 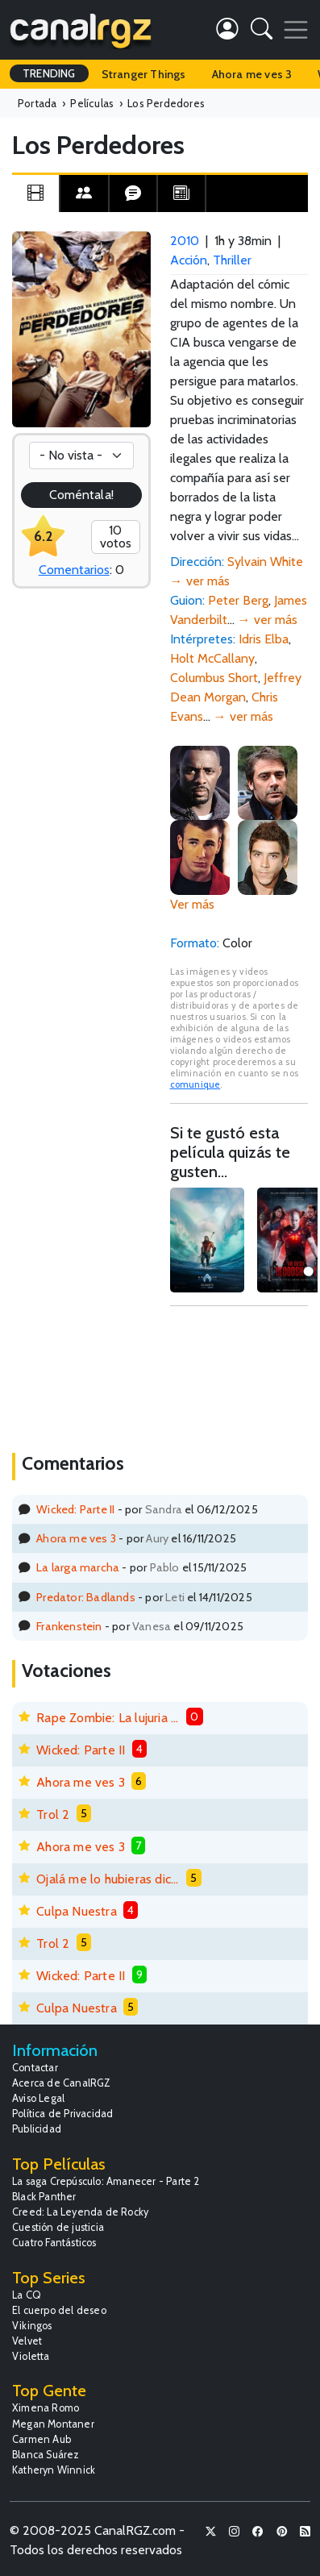 What do you see at coordinates (26, 2295) in the screenshot?
I see `La CQ` at bounding box center [26, 2295].